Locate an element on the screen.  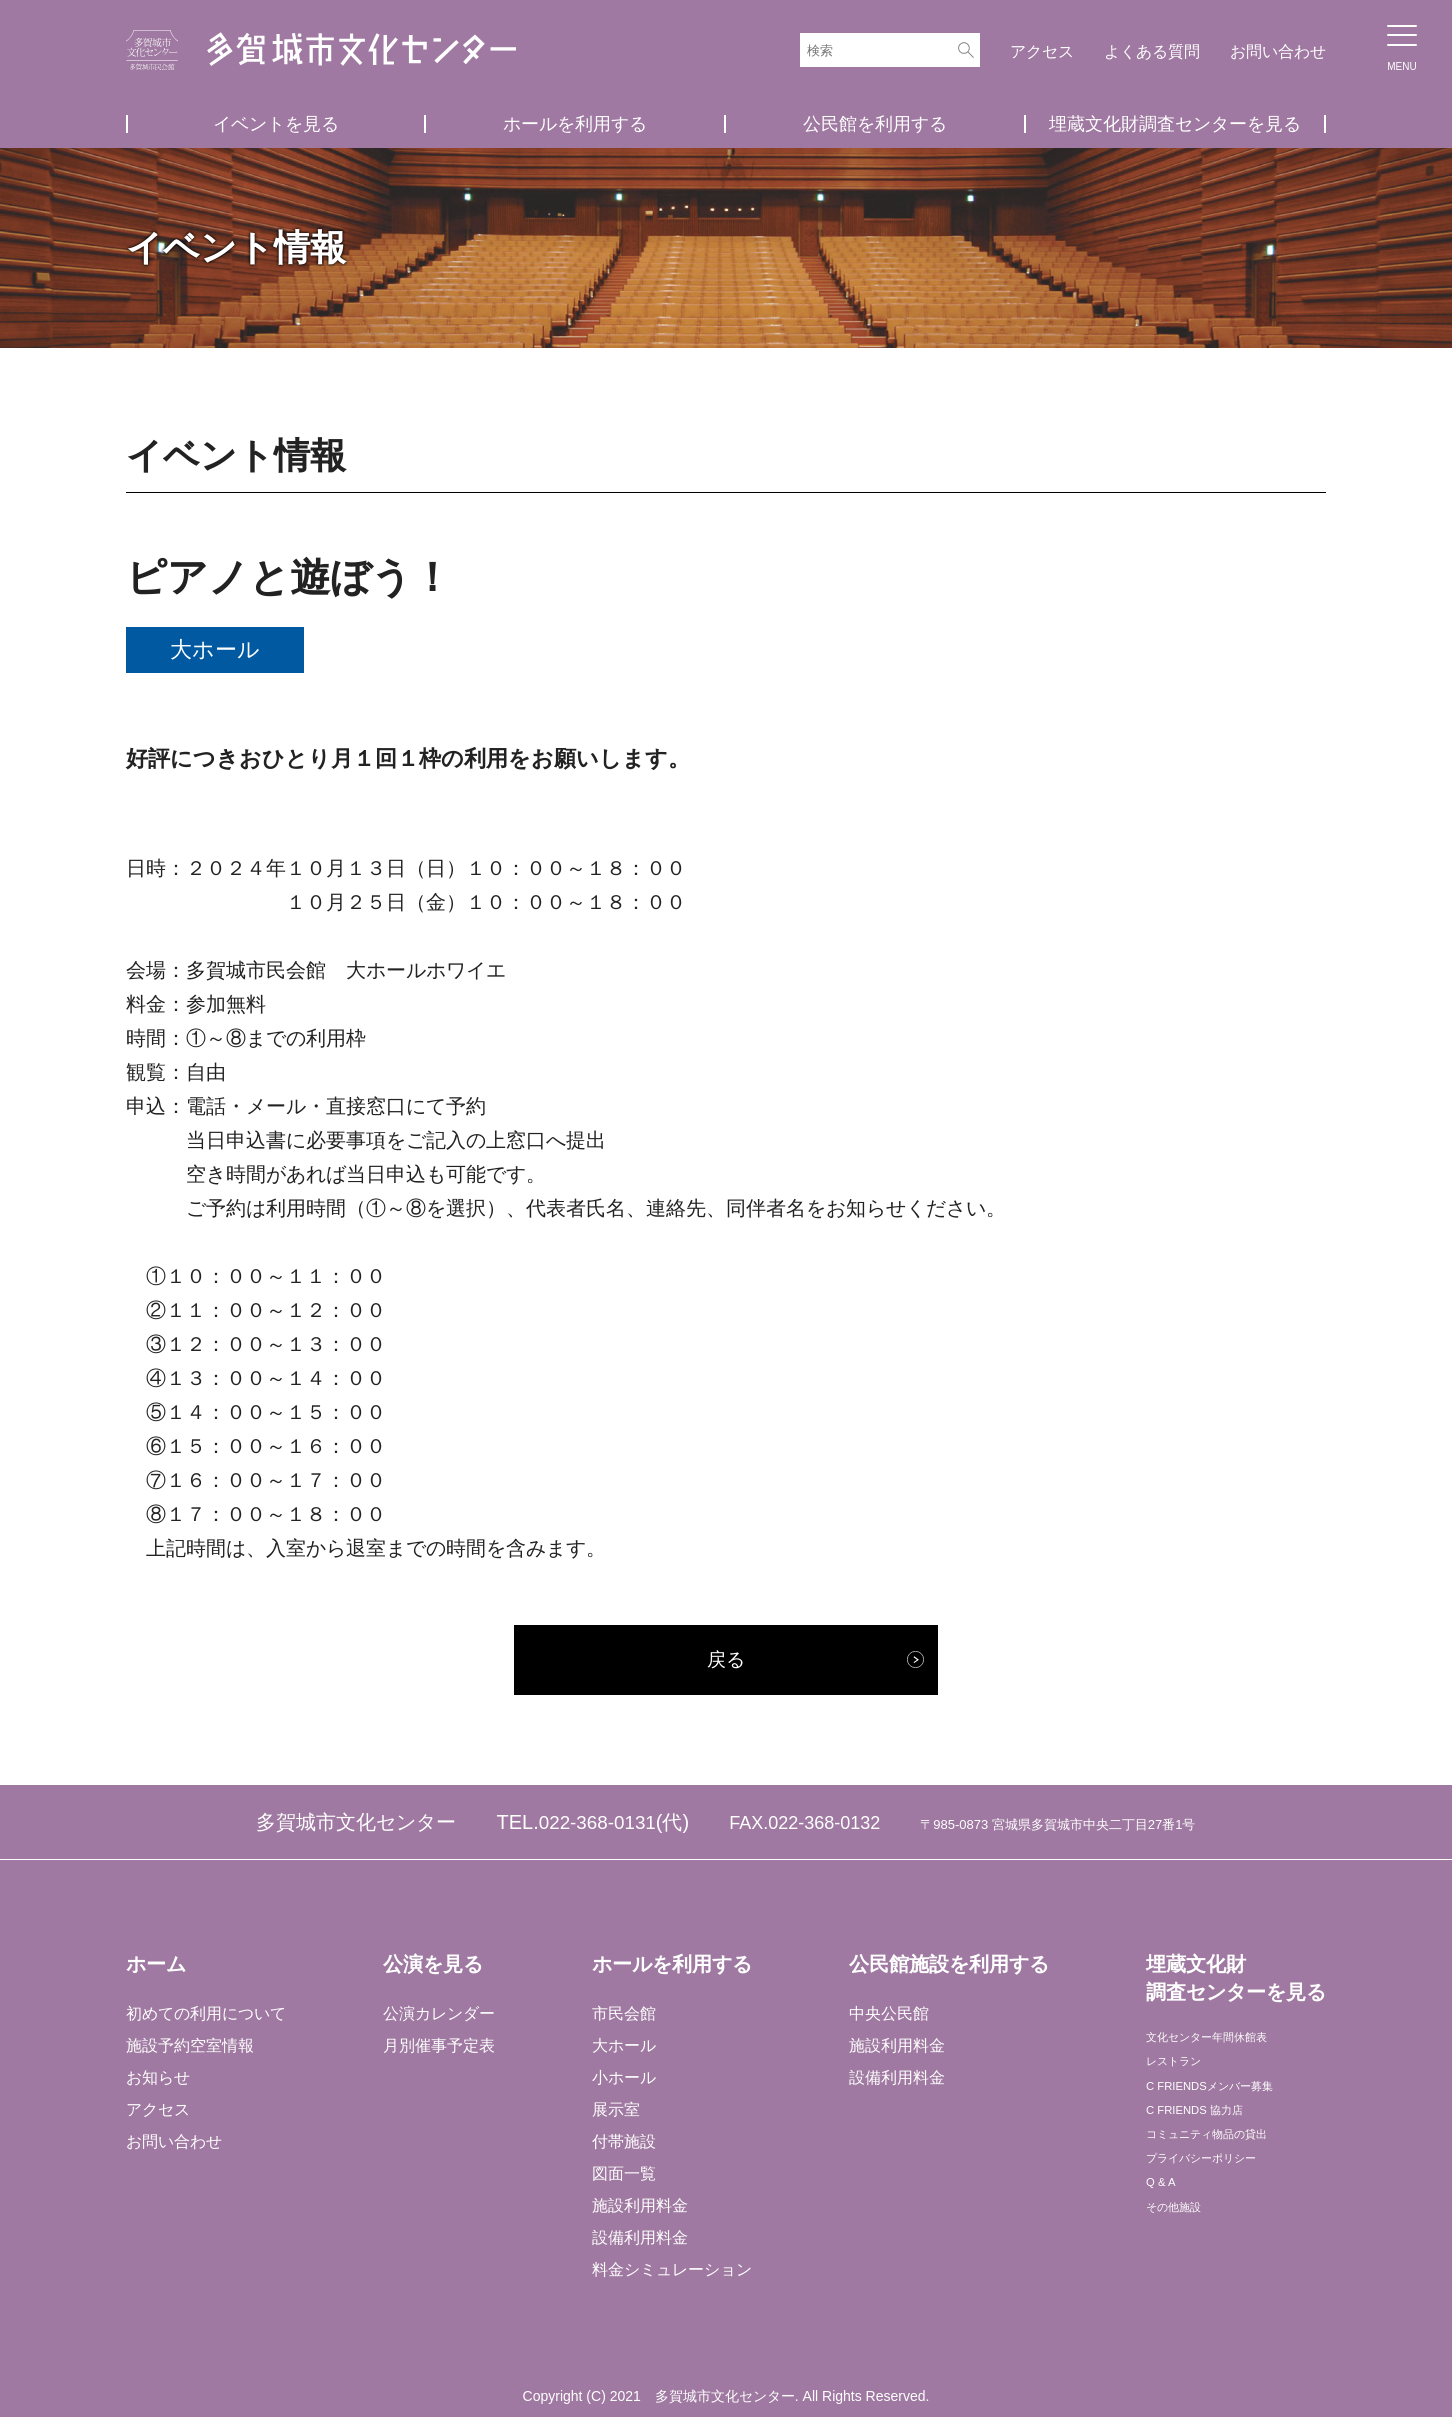
C FRIENDS 協力店 is located at coordinates (1213, 2141).